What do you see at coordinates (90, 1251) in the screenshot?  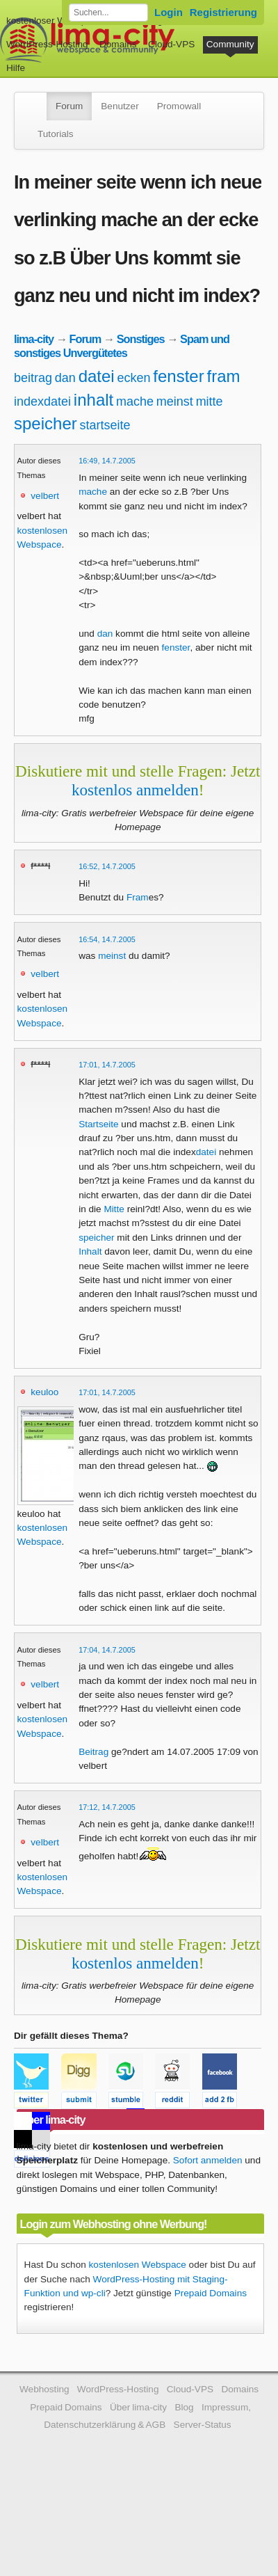 I see `Inhalt` at bounding box center [90, 1251].